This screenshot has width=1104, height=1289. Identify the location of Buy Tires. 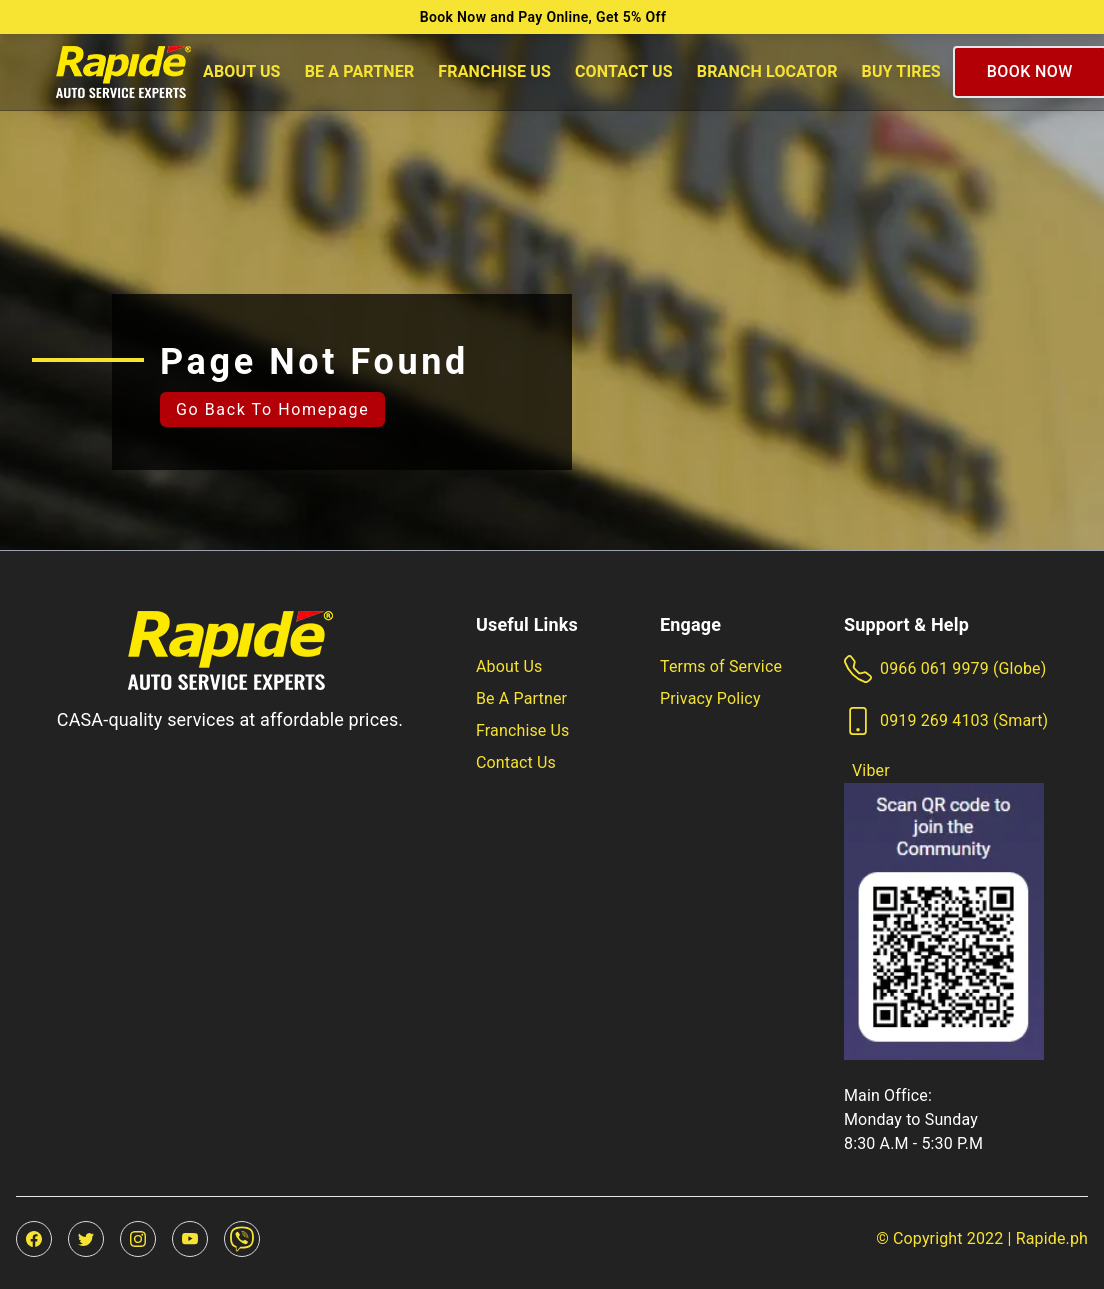
(901, 71).